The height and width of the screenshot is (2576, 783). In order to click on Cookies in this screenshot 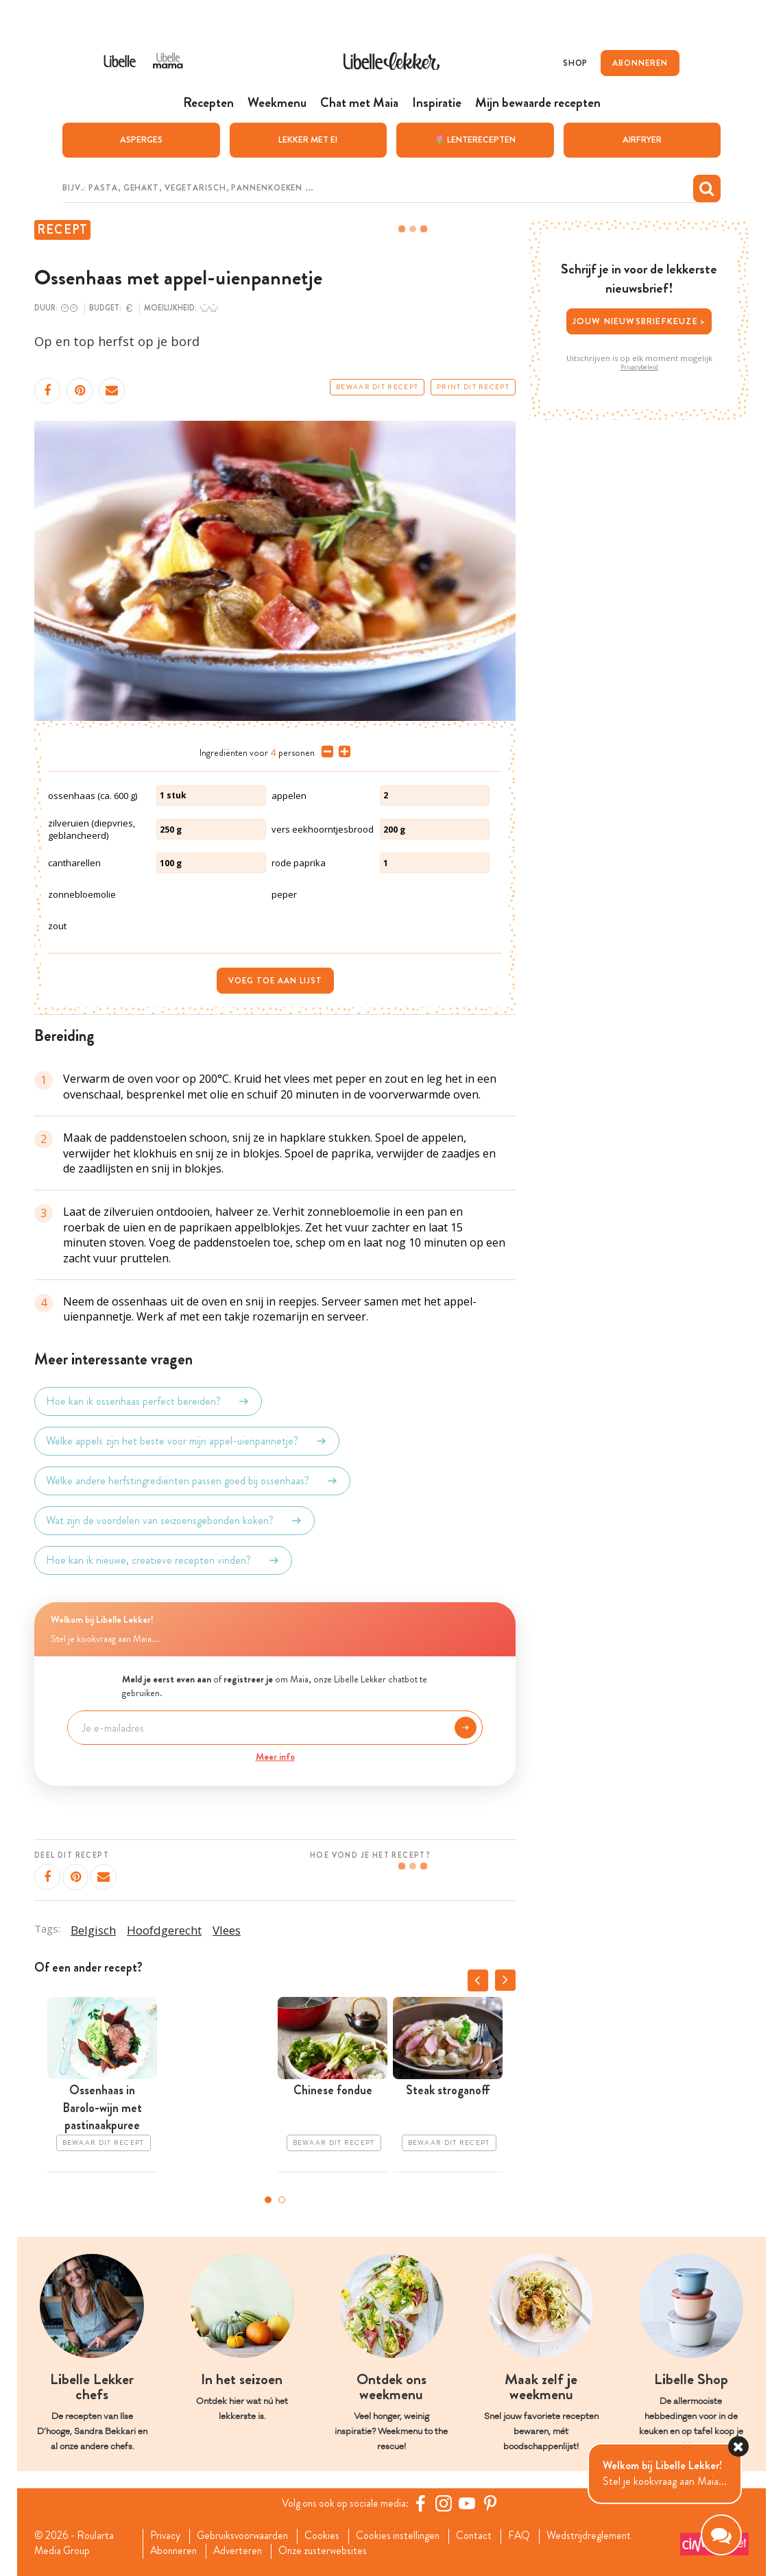, I will do `click(328, 2535)`.